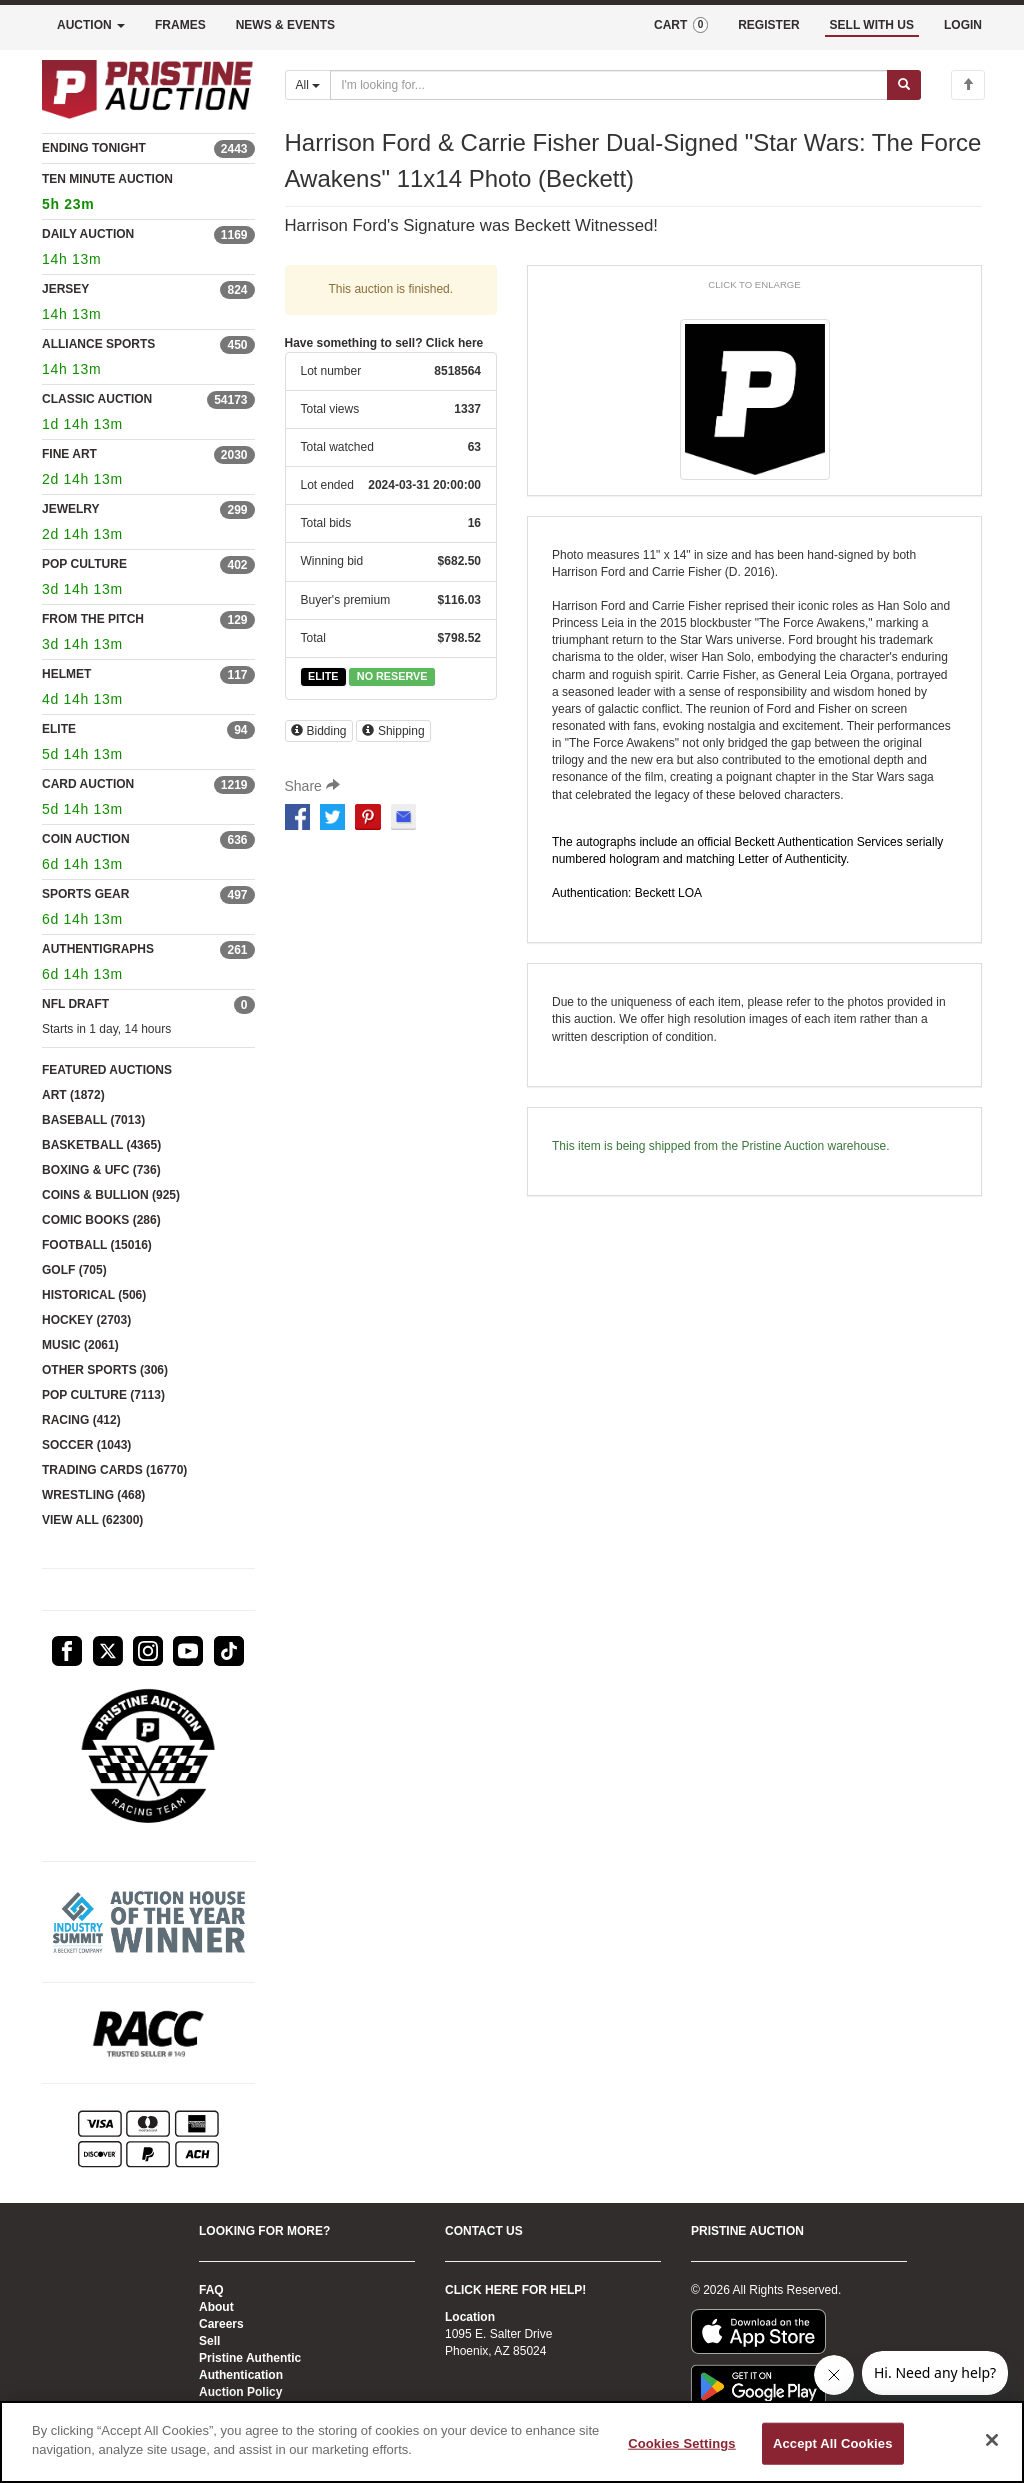  I want to click on ENDING TONIGHT, so click(94, 148).